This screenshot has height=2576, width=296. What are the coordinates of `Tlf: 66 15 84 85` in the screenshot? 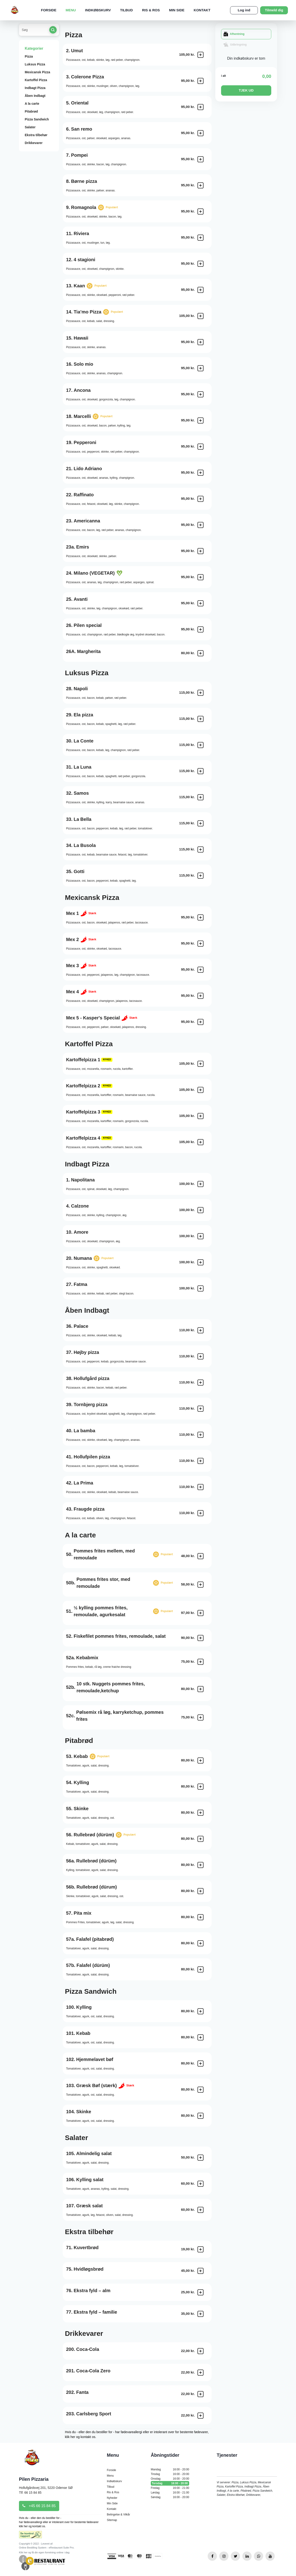 It's located at (30, 2492).